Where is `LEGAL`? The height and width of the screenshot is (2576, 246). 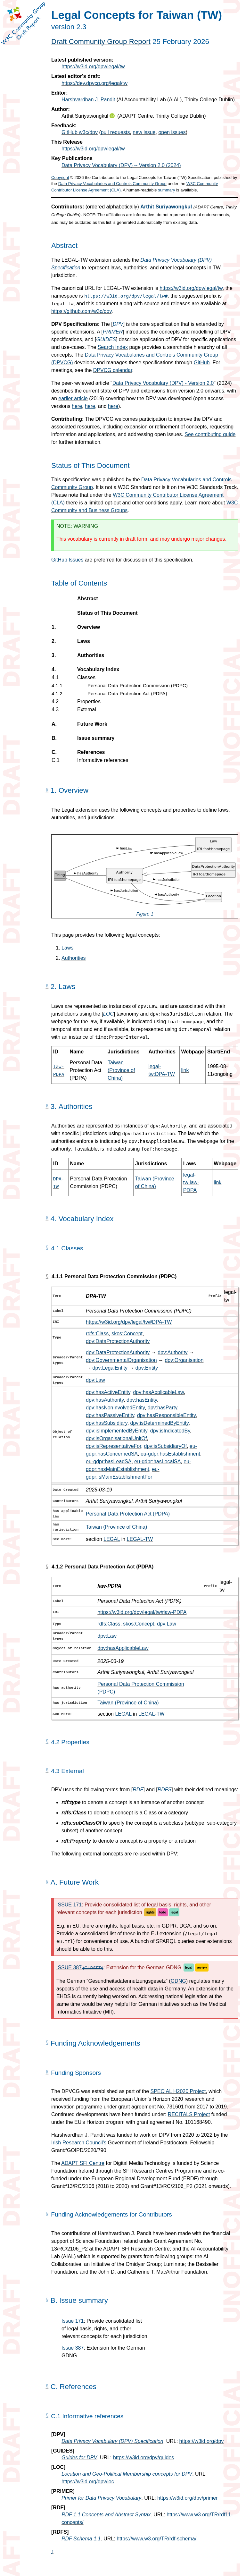
LEGAL is located at coordinates (111, 1539).